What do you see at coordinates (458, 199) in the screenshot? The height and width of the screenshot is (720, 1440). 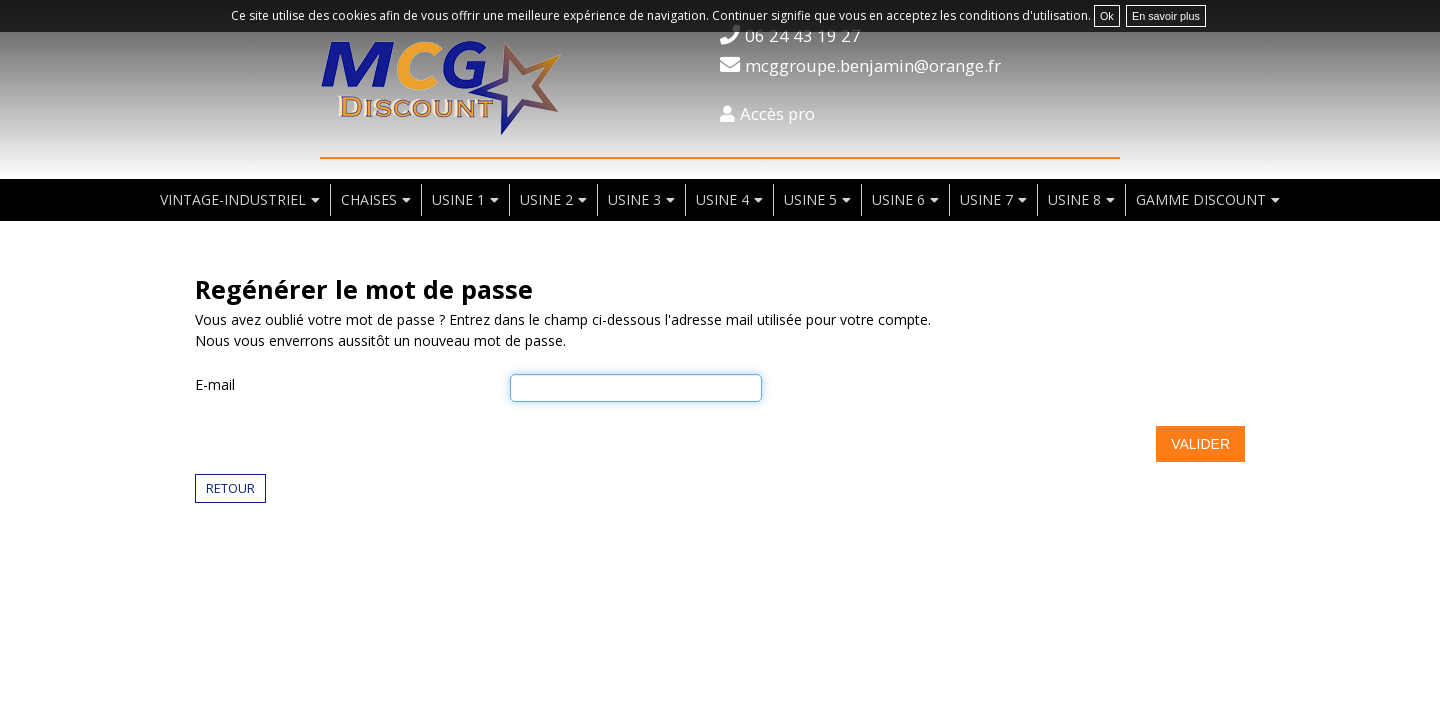 I see `usine 1` at bounding box center [458, 199].